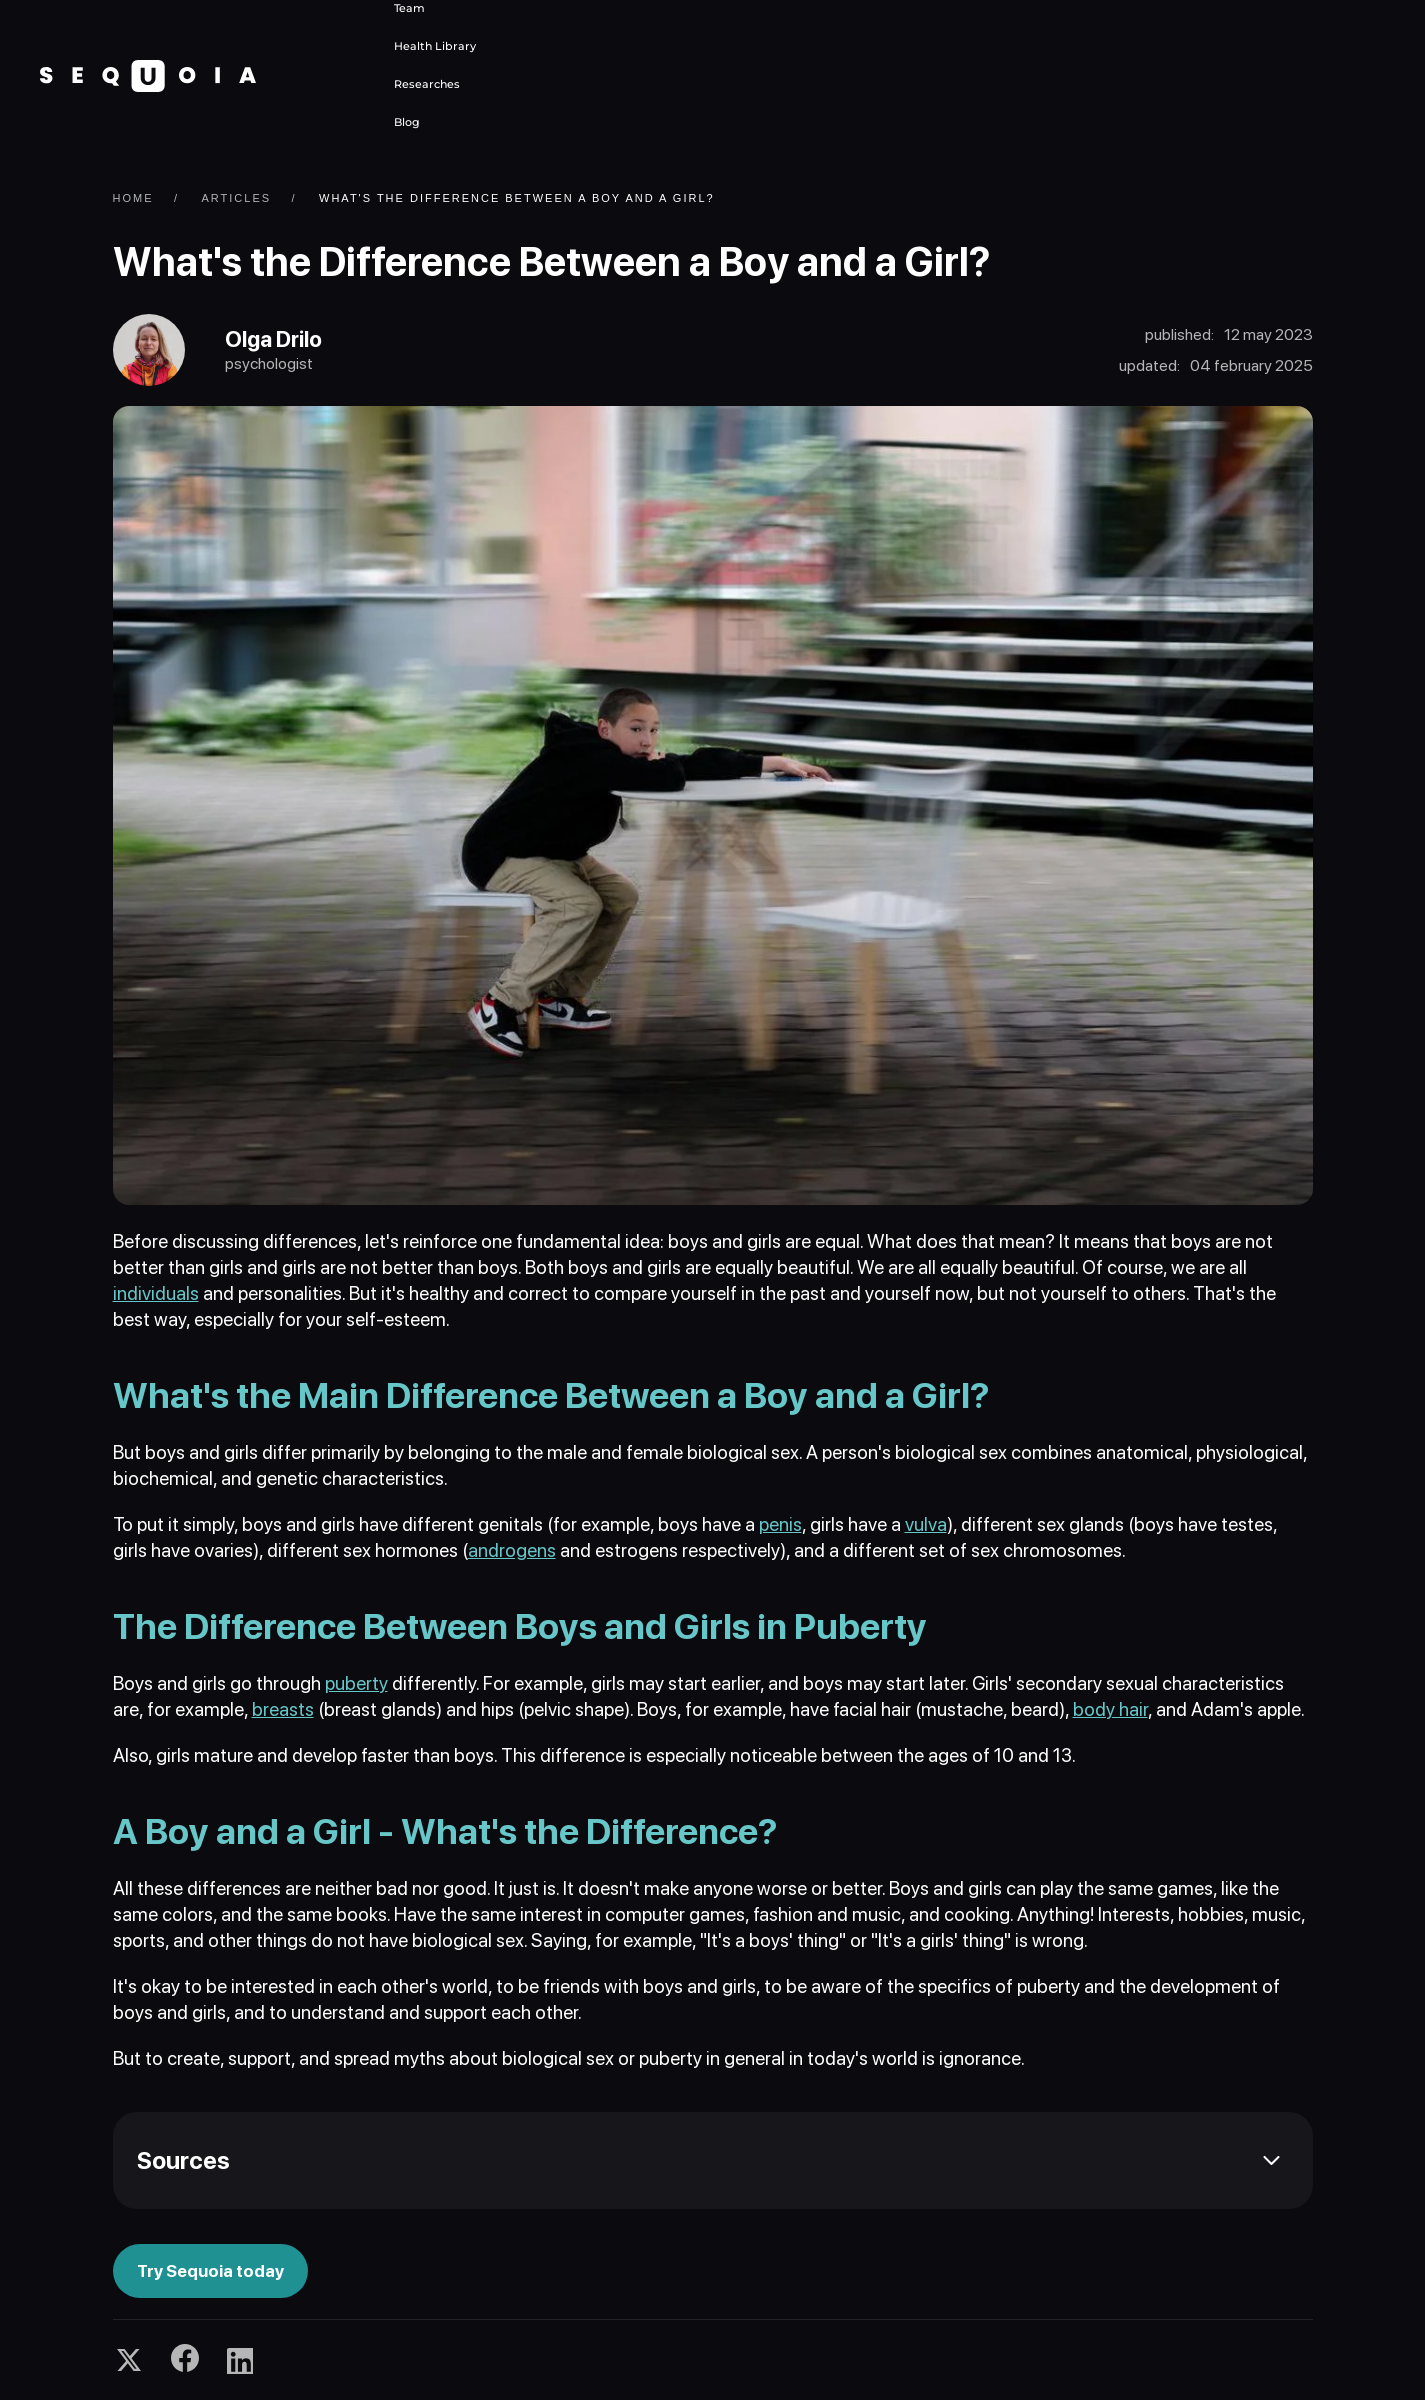 The width and height of the screenshot is (1425, 2400). What do you see at coordinates (273, 339) in the screenshot?
I see `Olga Drilo` at bounding box center [273, 339].